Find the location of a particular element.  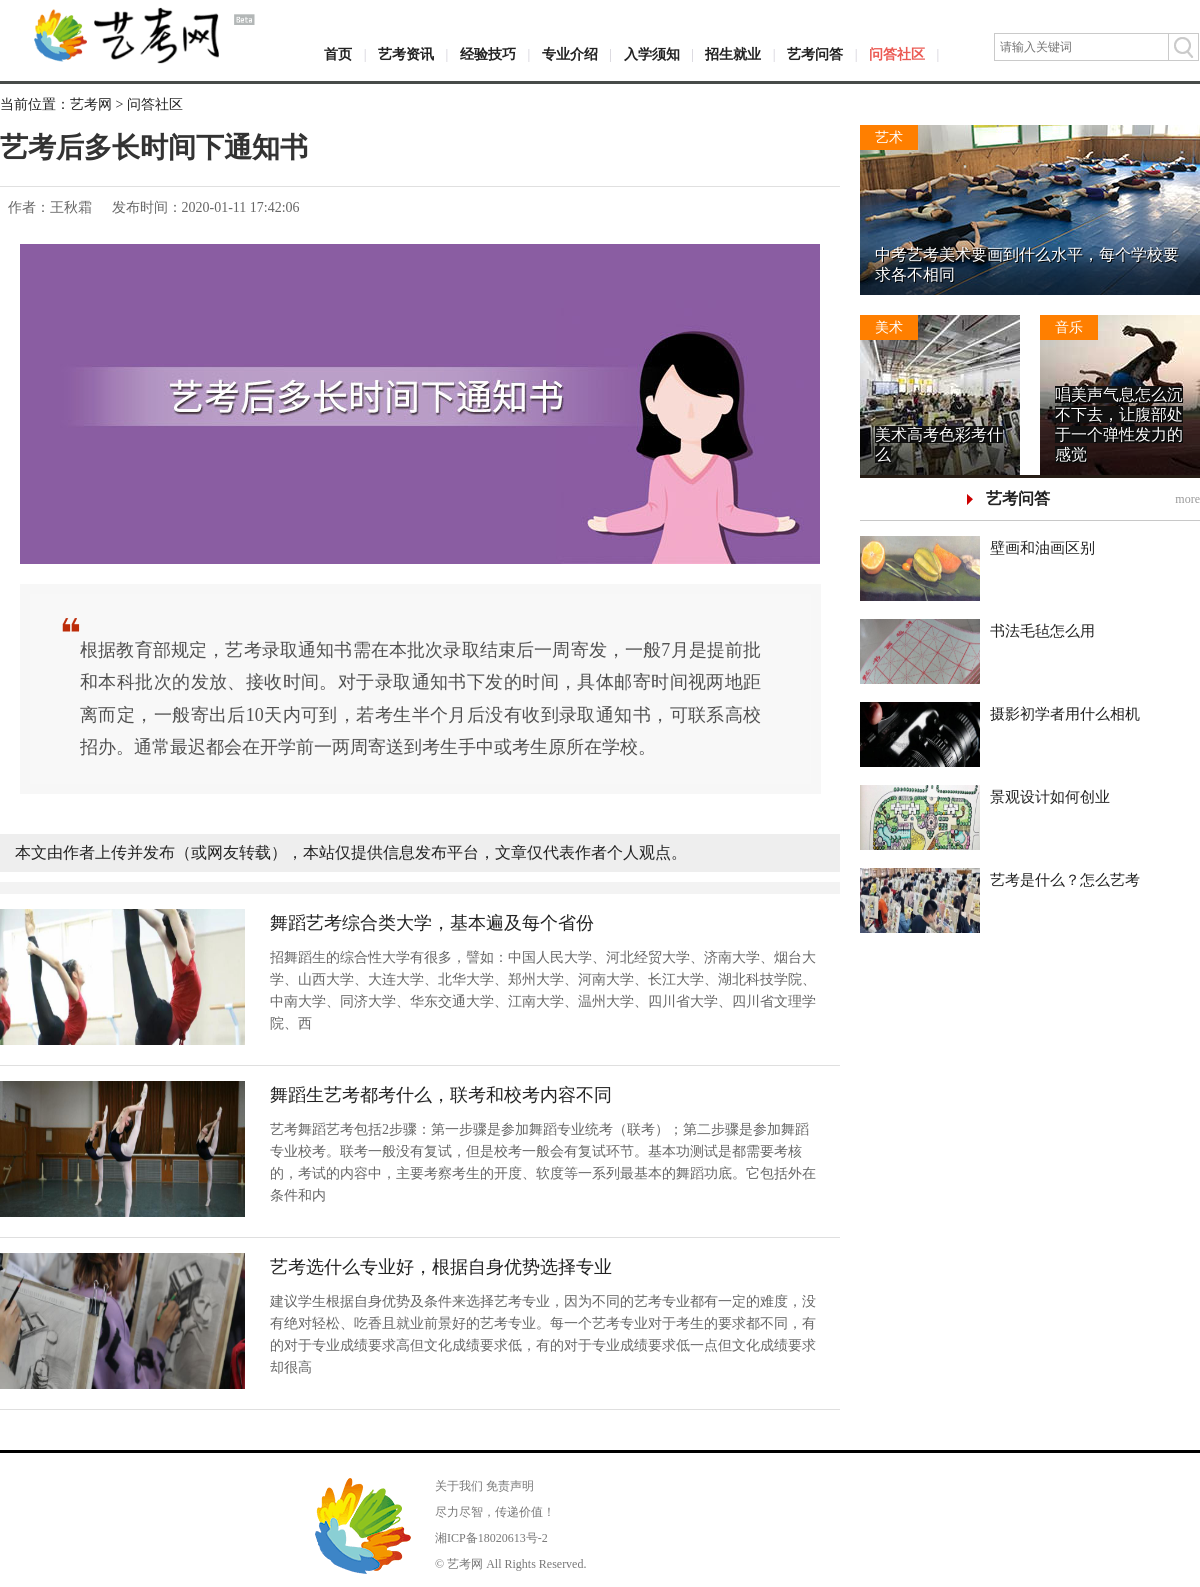

经验技巧 is located at coordinates (488, 54).